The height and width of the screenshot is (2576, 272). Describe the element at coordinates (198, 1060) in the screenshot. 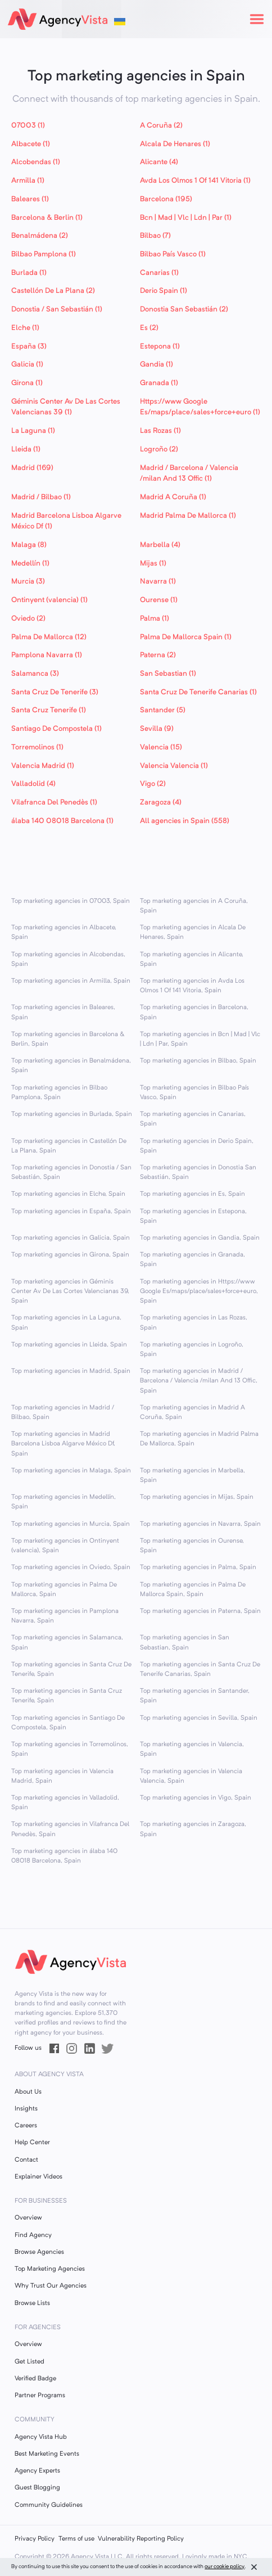

I see `Top marketing agencies in Bilbao, Spain` at that location.